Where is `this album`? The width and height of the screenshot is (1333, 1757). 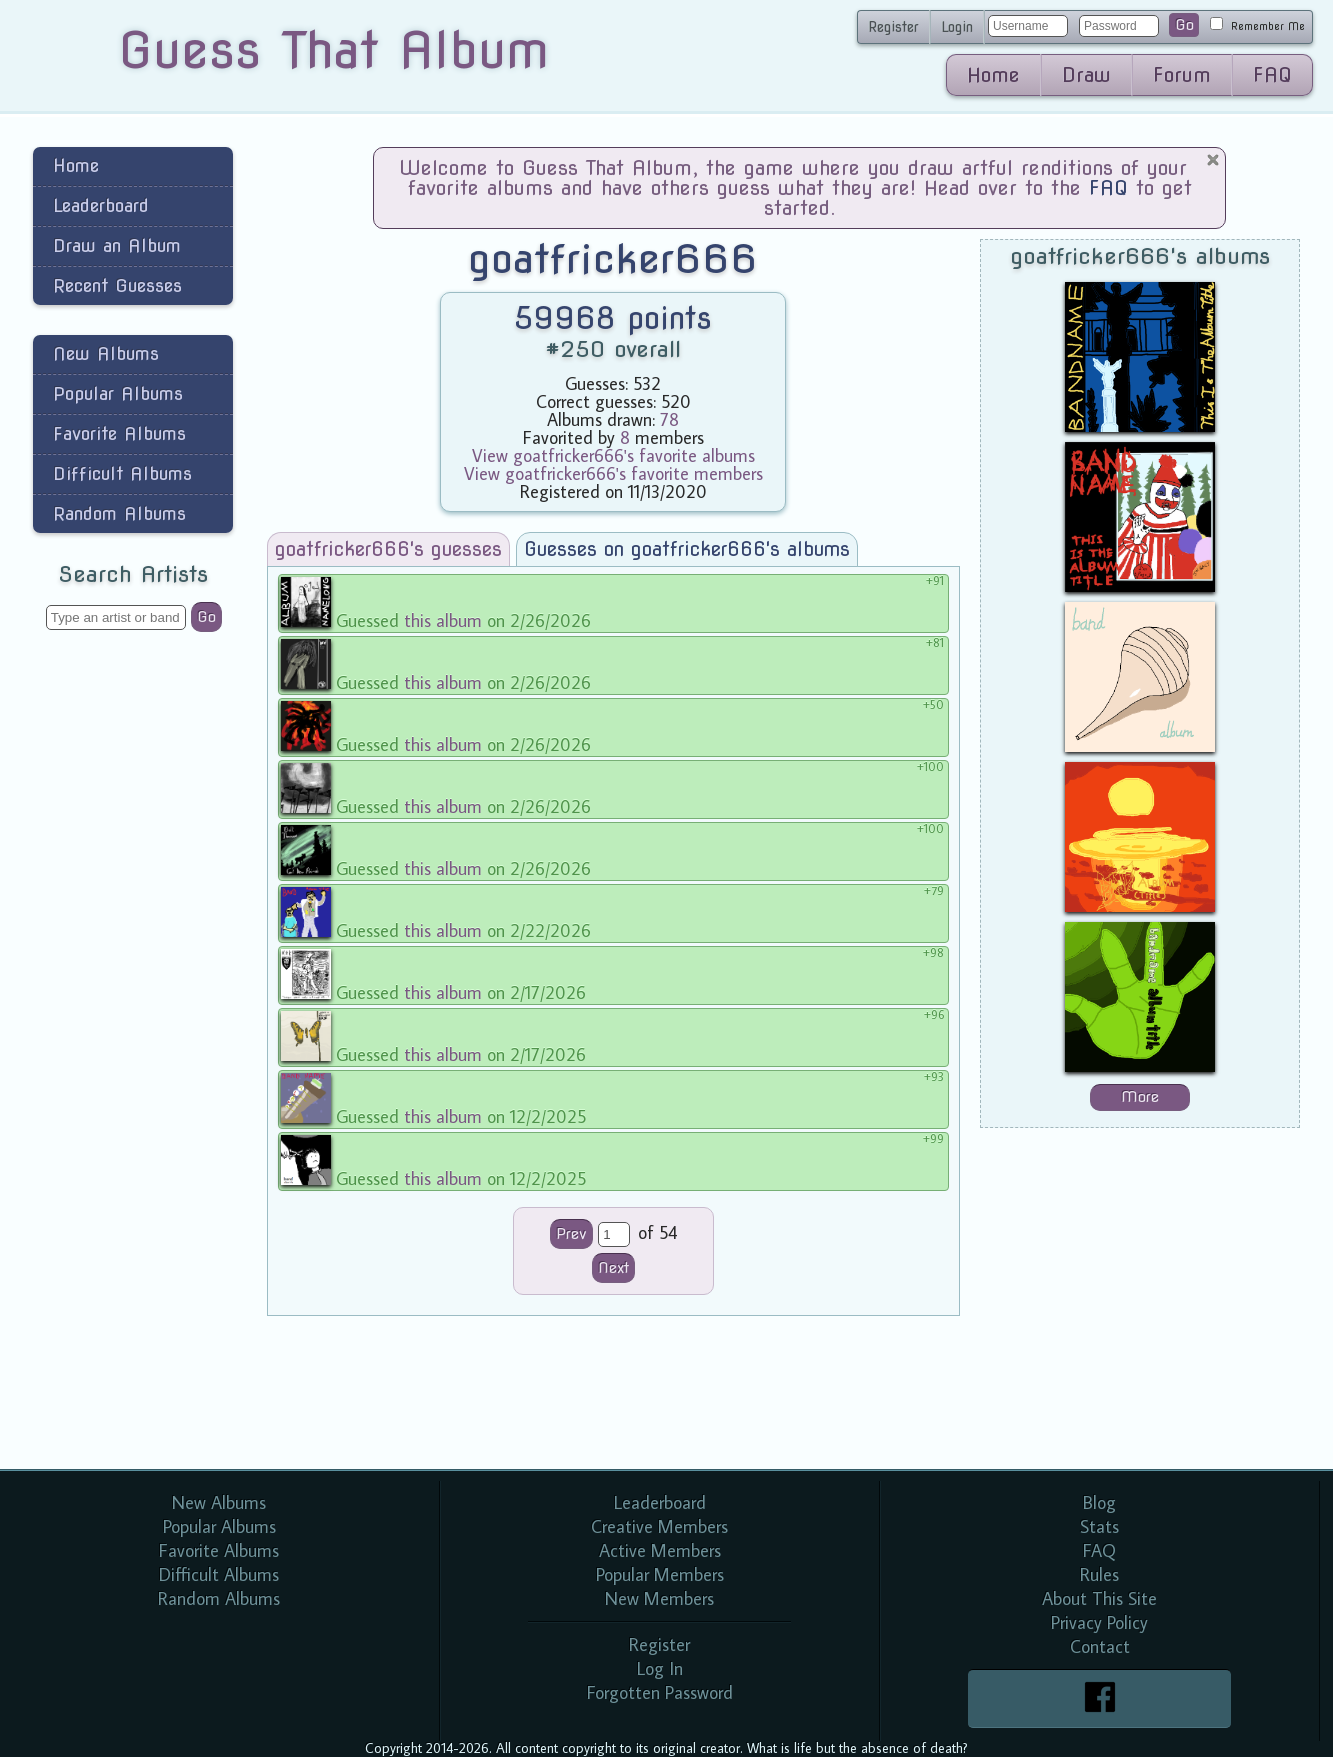
this album is located at coordinates (443, 620).